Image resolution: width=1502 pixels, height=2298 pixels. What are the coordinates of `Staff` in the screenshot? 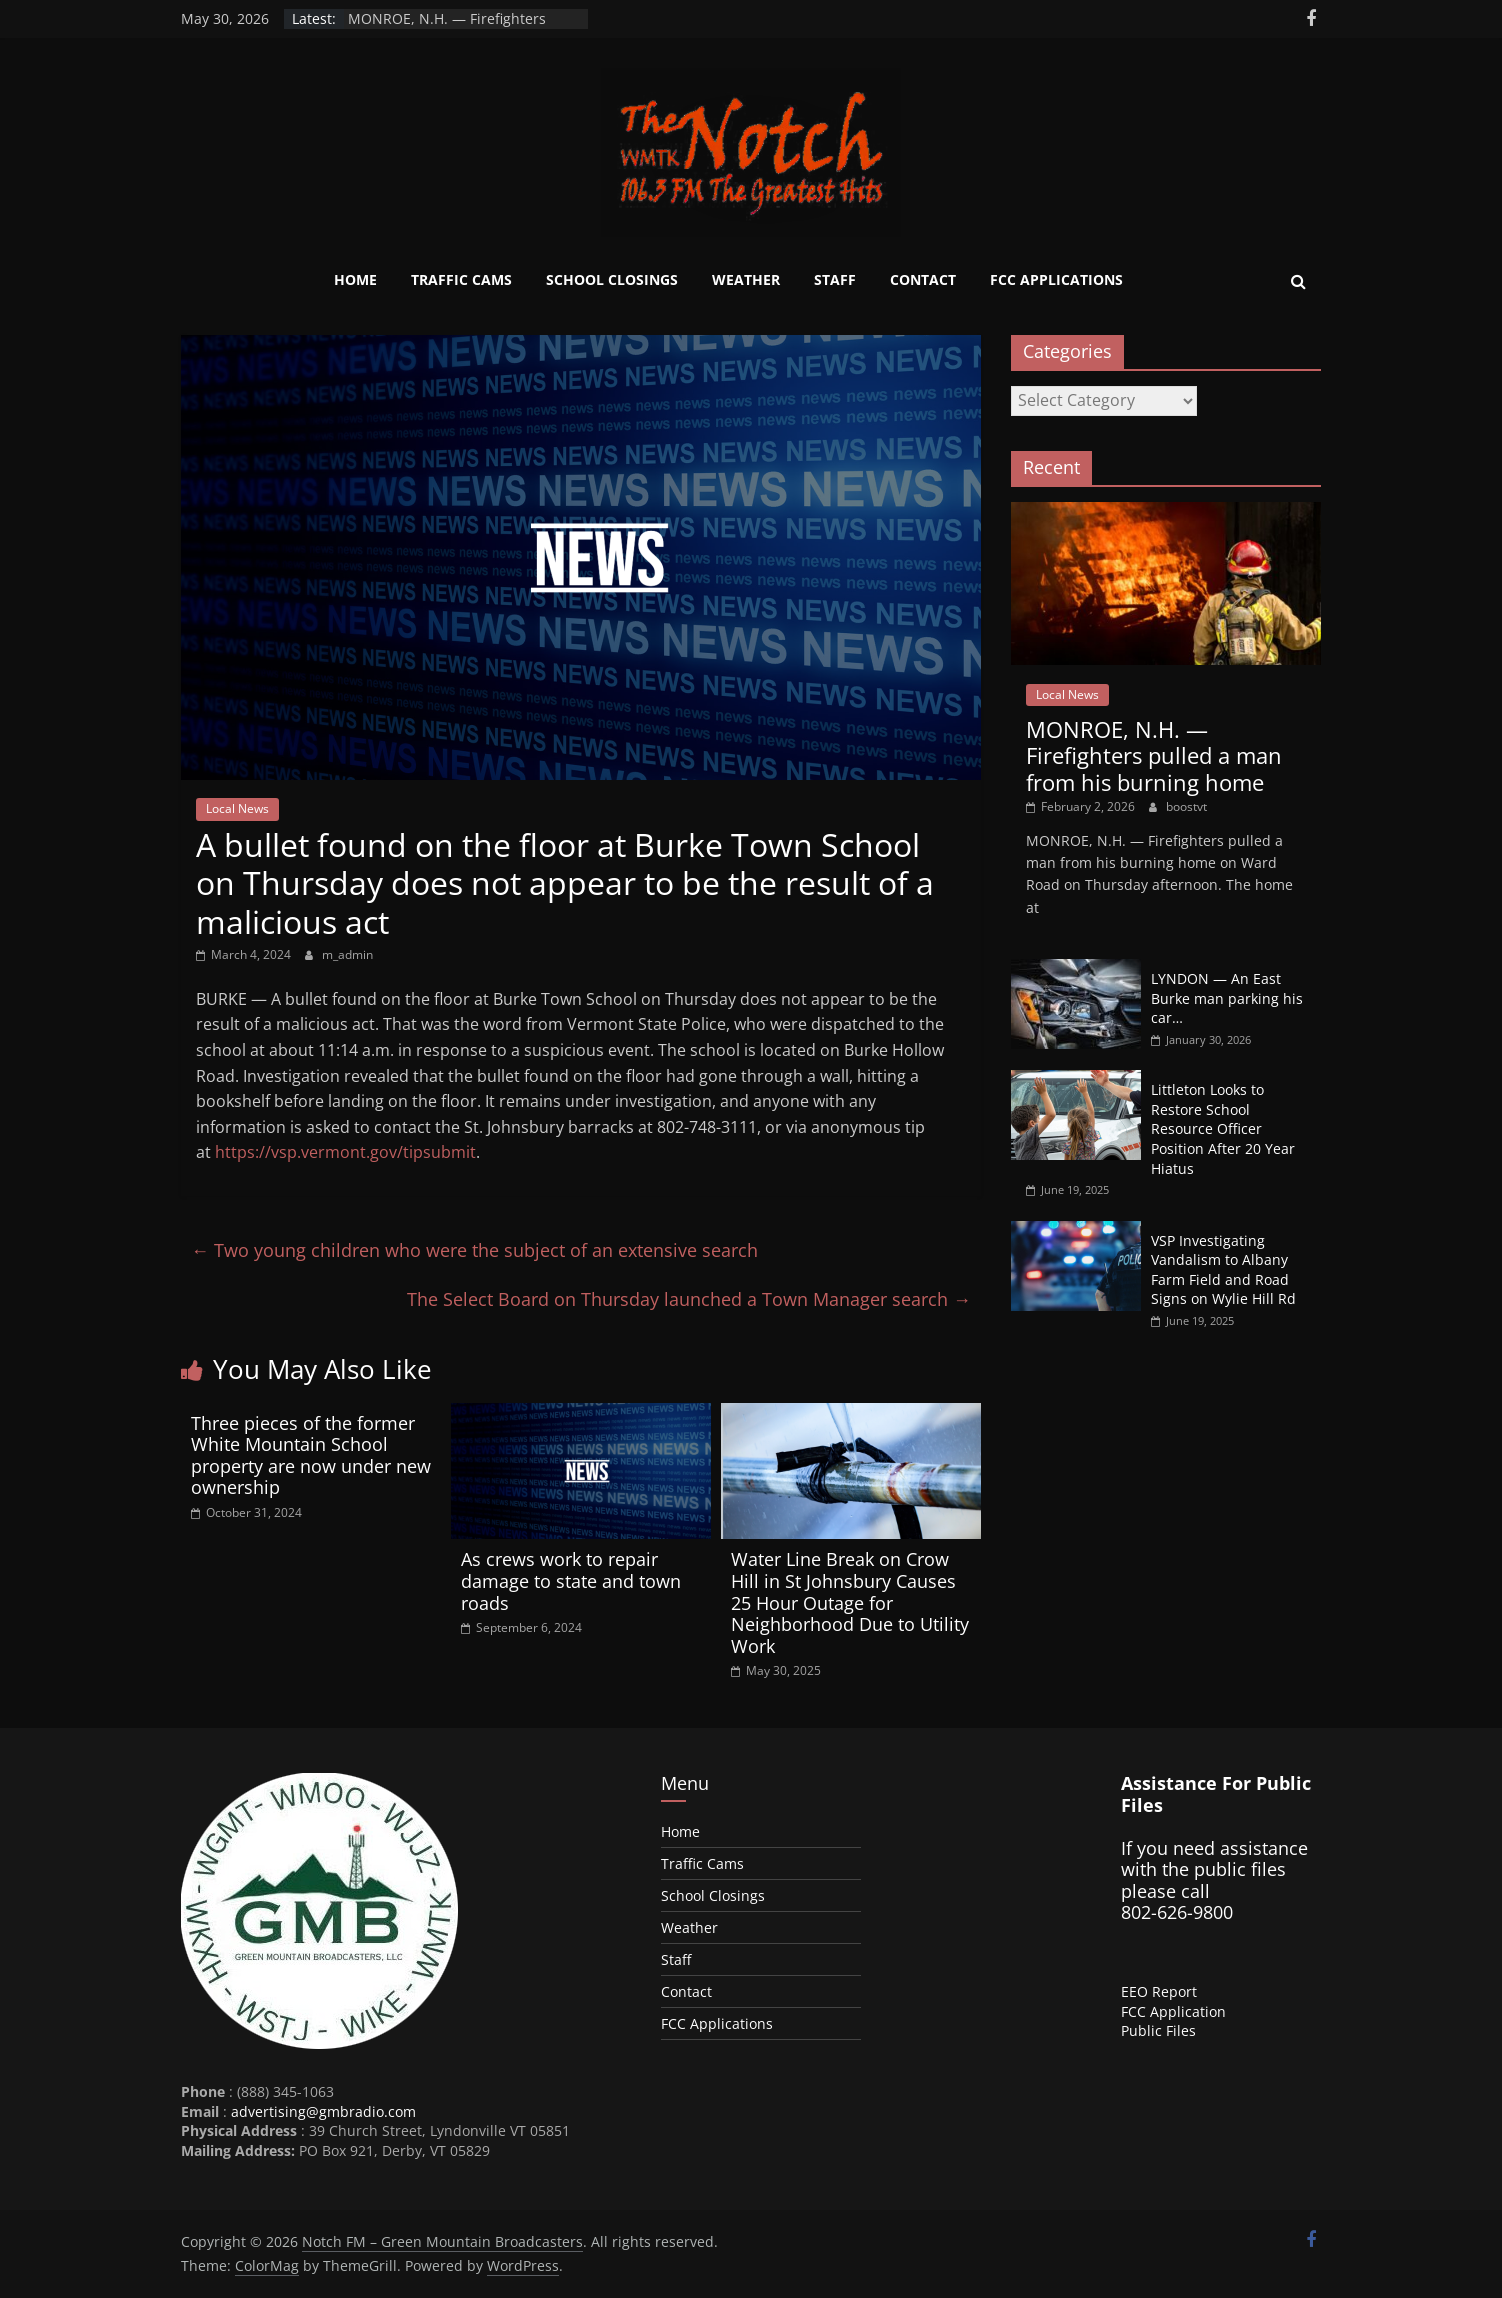 It's located at (835, 279).